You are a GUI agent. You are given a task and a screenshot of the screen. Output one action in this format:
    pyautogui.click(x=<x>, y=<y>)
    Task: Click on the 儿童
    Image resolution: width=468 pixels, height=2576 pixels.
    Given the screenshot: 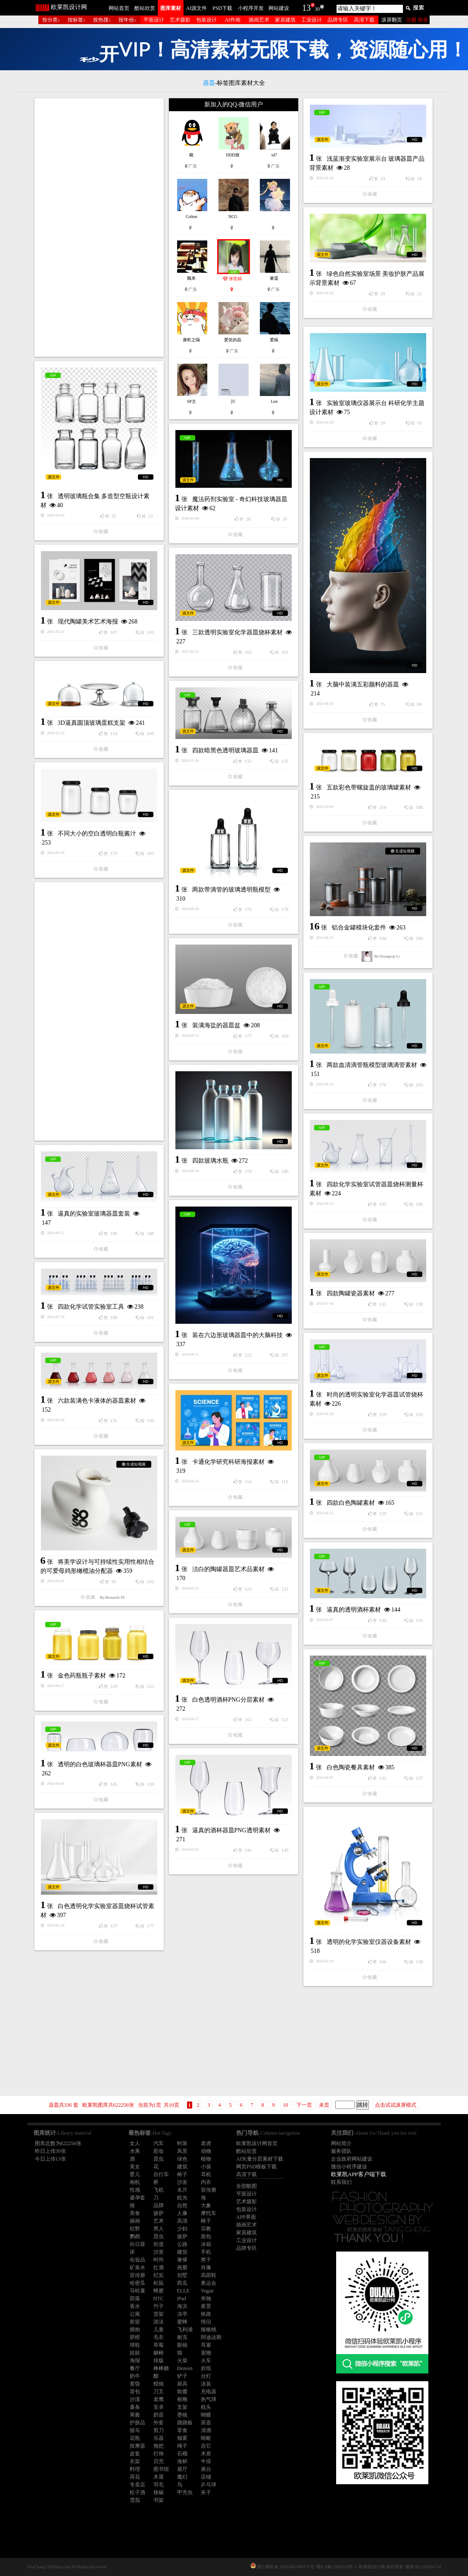 What is the action you would take?
    pyautogui.click(x=158, y=2330)
    